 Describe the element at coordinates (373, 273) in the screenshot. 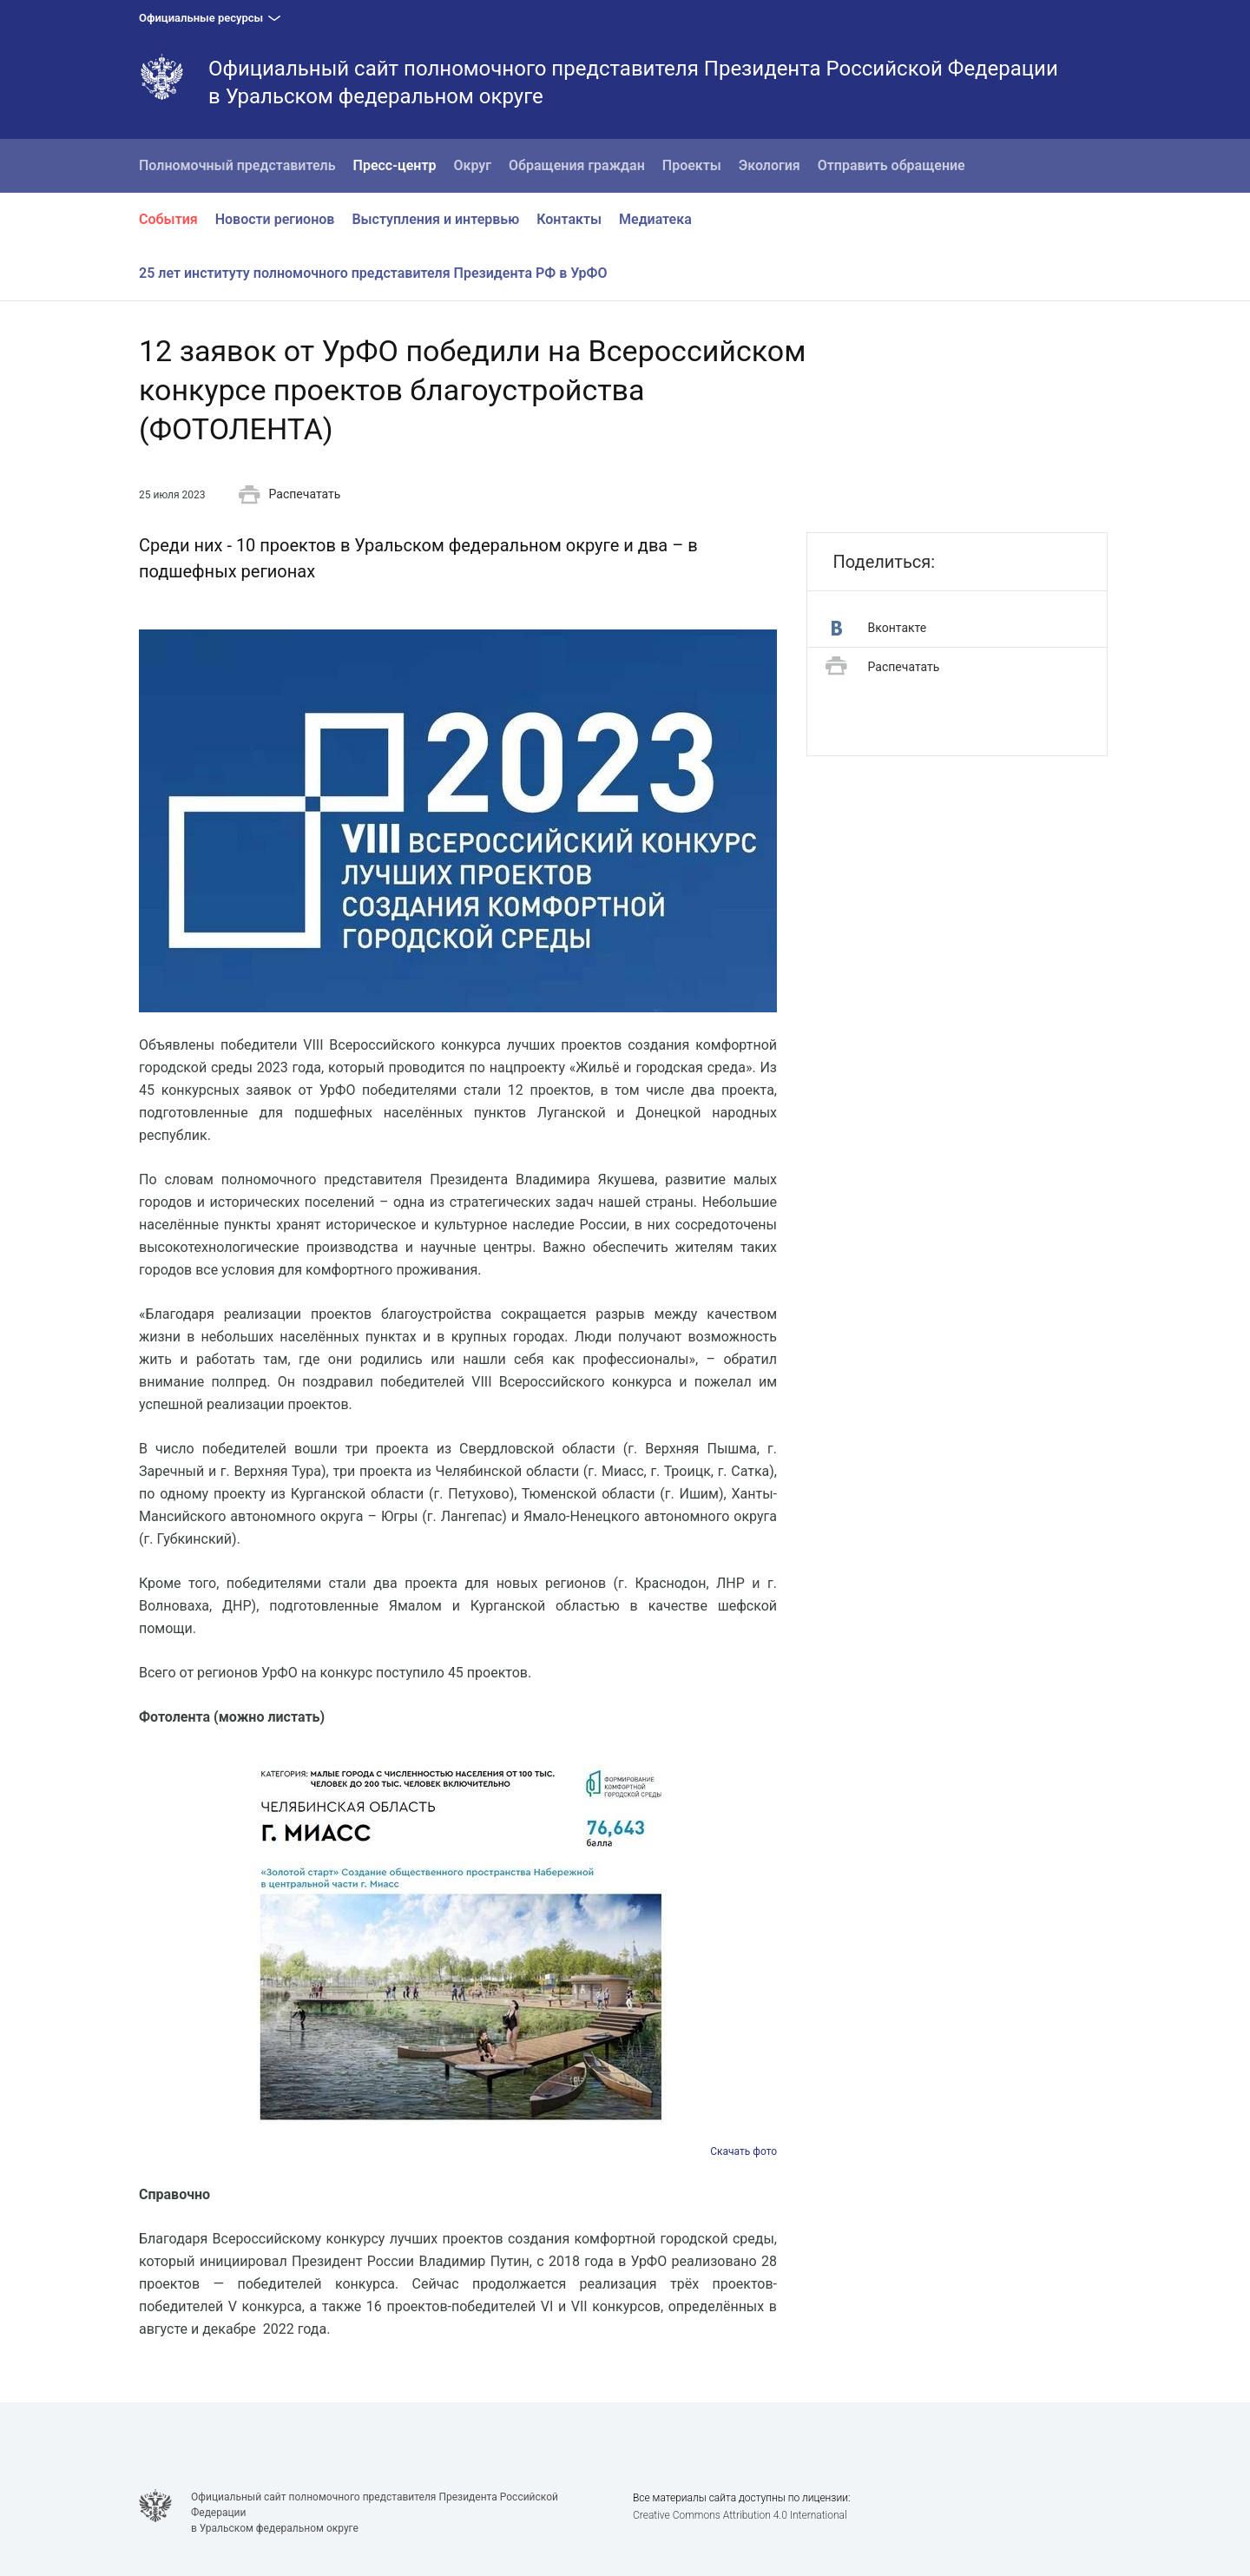

I see `25 лет институту полномочного представителя Президента РФ в УрФО` at that location.